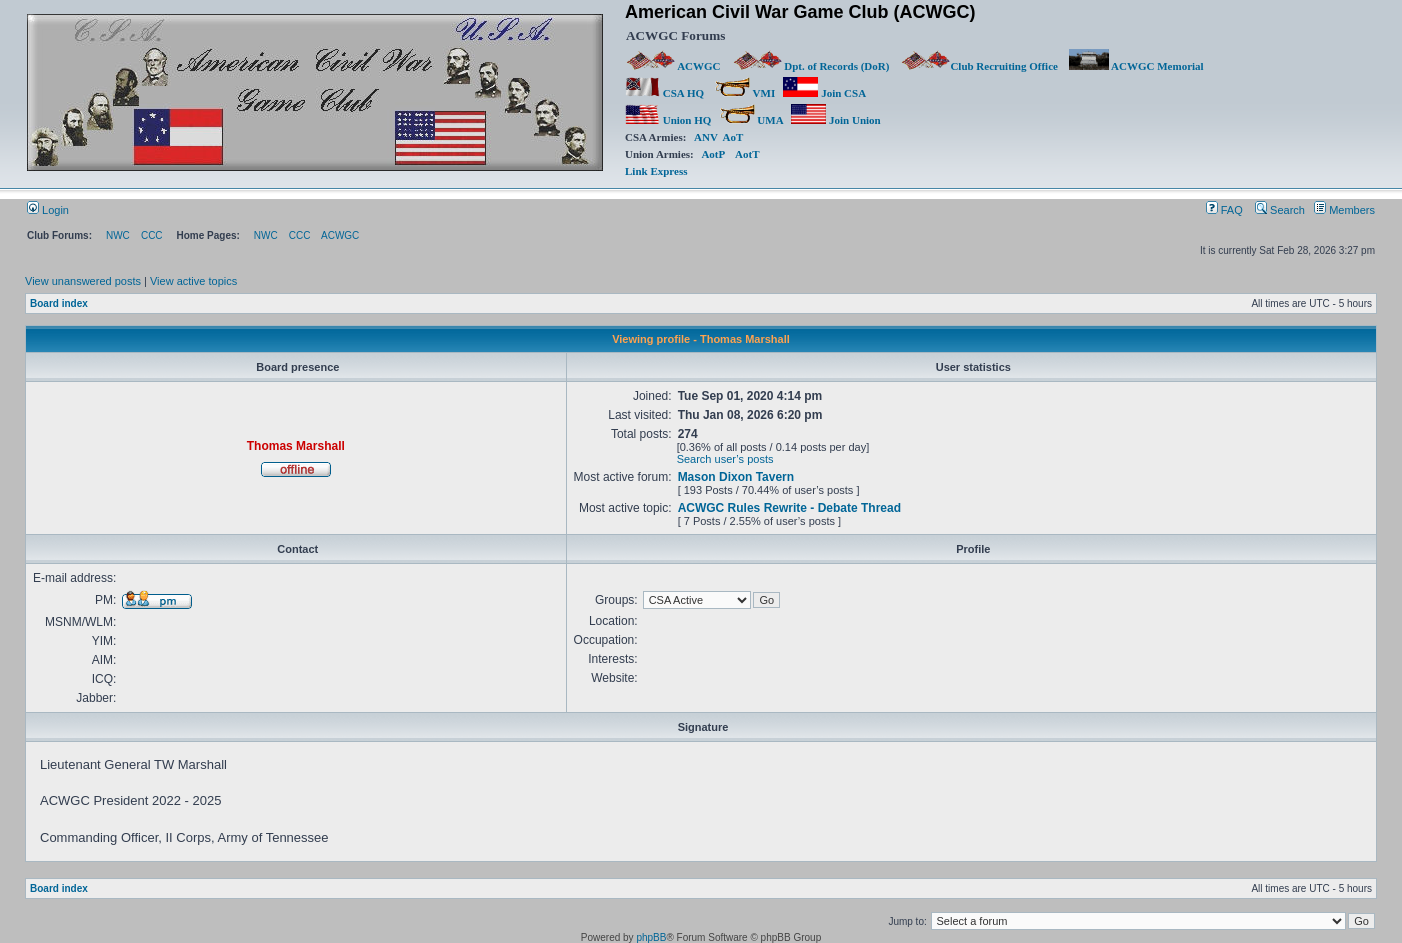 This screenshot has width=1402, height=943. What do you see at coordinates (736, 477) in the screenshot?
I see `Mason Dixon Tavern` at bounding box center [736, 477].